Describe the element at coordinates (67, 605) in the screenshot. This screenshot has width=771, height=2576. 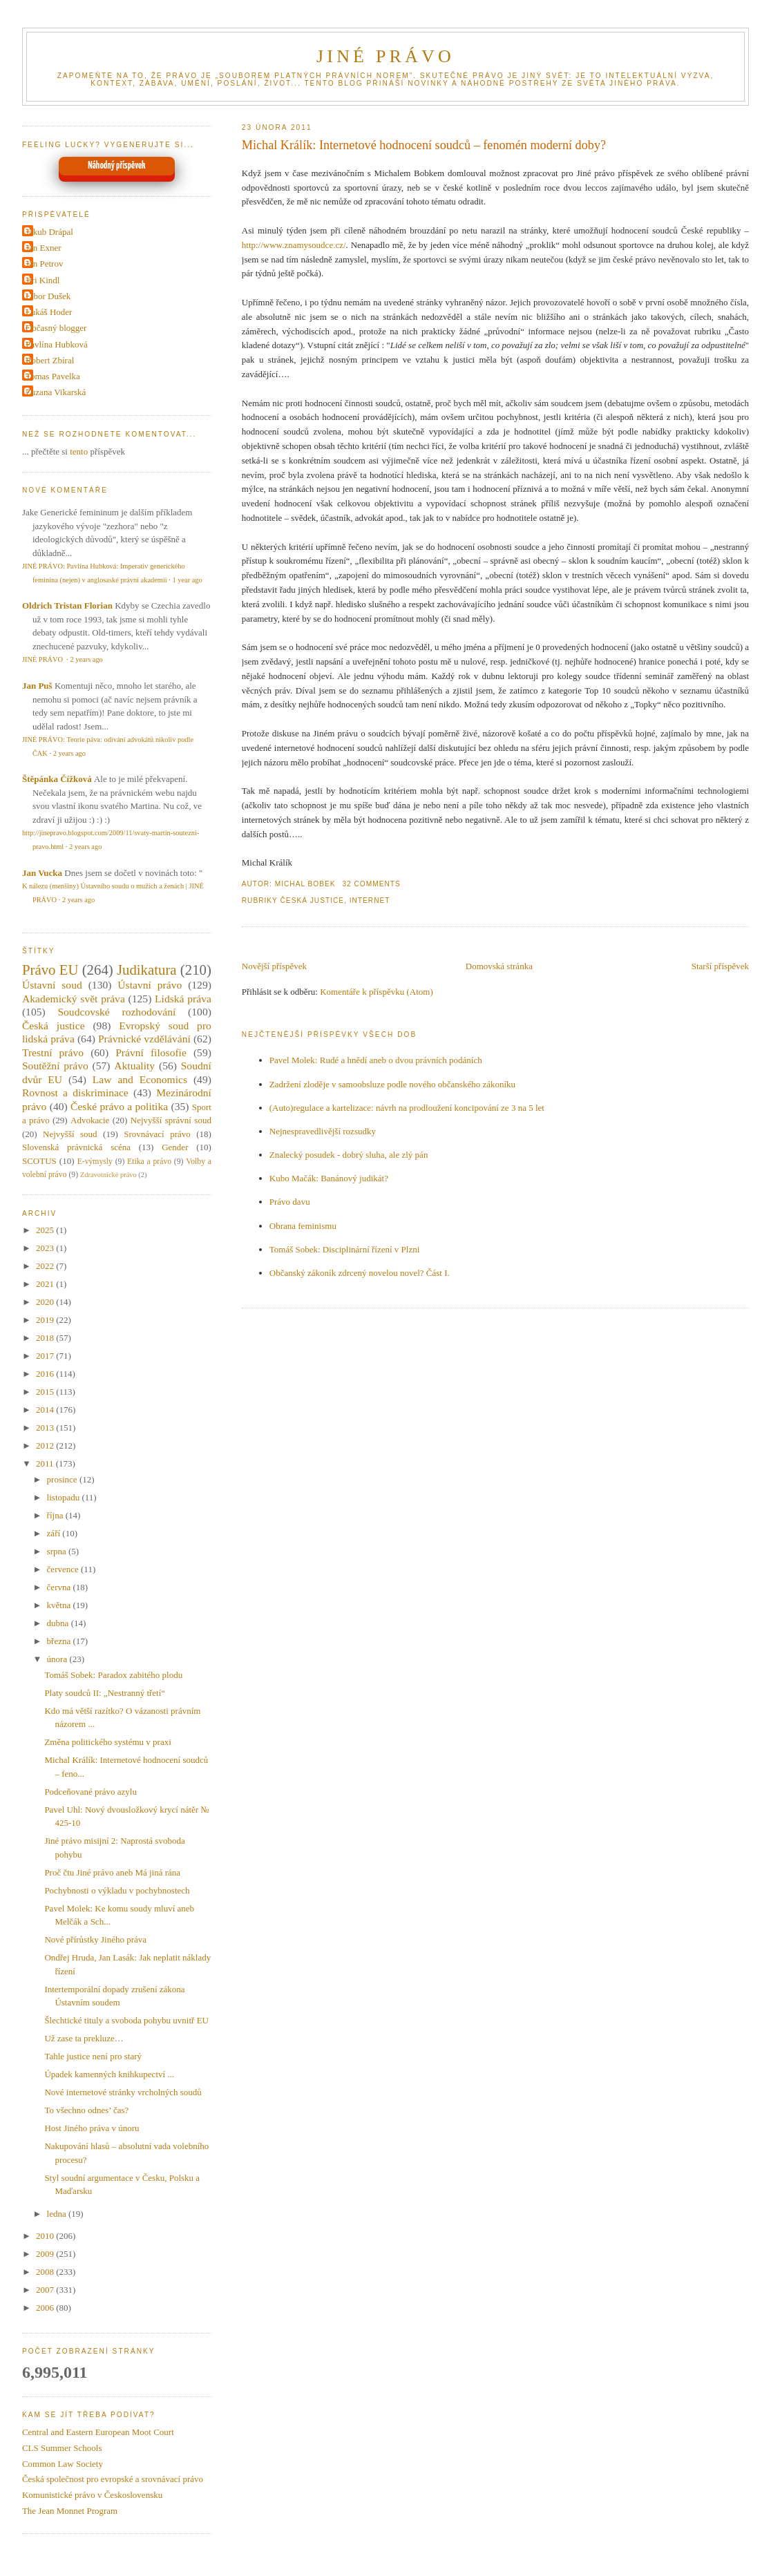
I see `Oldrich Tristan Florian` at that location.